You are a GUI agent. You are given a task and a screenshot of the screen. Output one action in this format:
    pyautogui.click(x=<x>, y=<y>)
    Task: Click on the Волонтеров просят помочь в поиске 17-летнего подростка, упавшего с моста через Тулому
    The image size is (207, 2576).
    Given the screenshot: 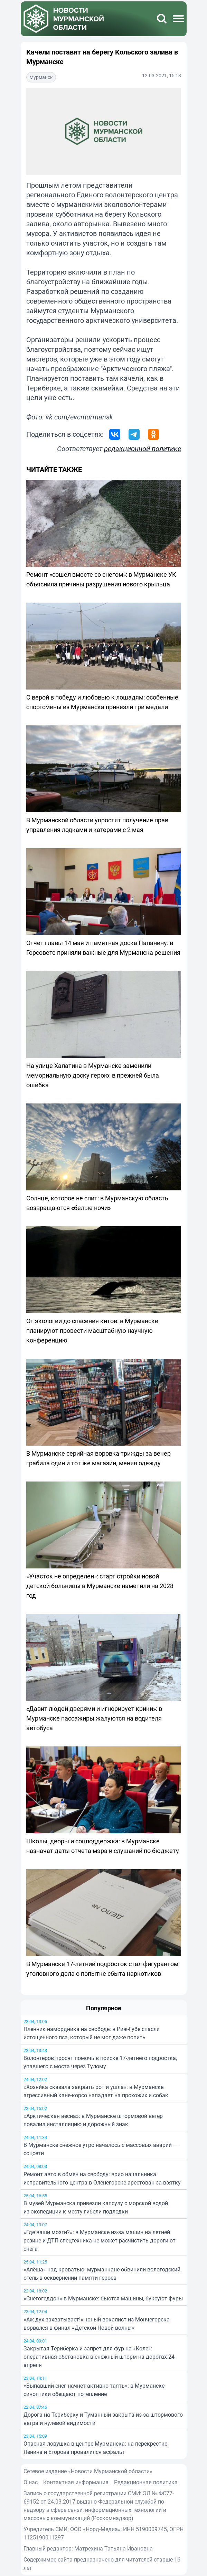 What is the action you would take?
    pyautogui.click(x=100, y=2062)
    